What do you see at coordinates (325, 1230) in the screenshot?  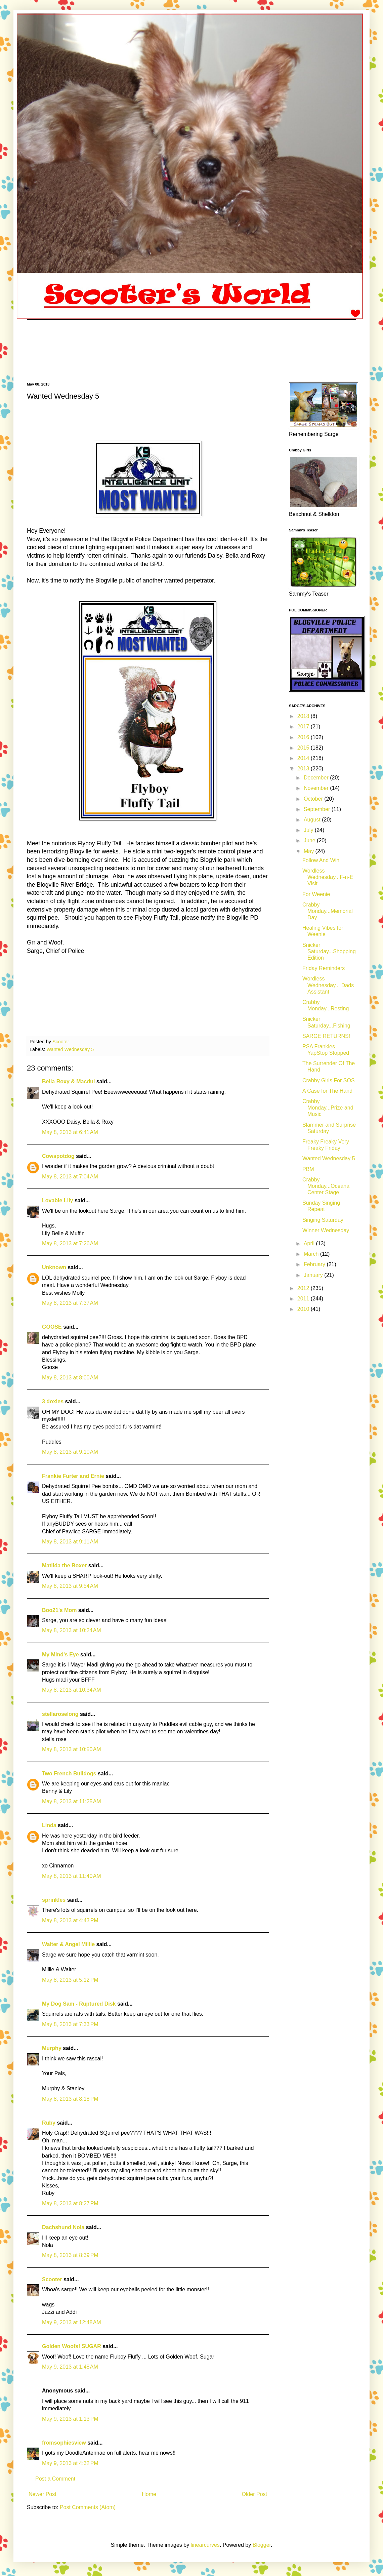 I see `Winner Wednesday` at bounding box center [325, 1230].